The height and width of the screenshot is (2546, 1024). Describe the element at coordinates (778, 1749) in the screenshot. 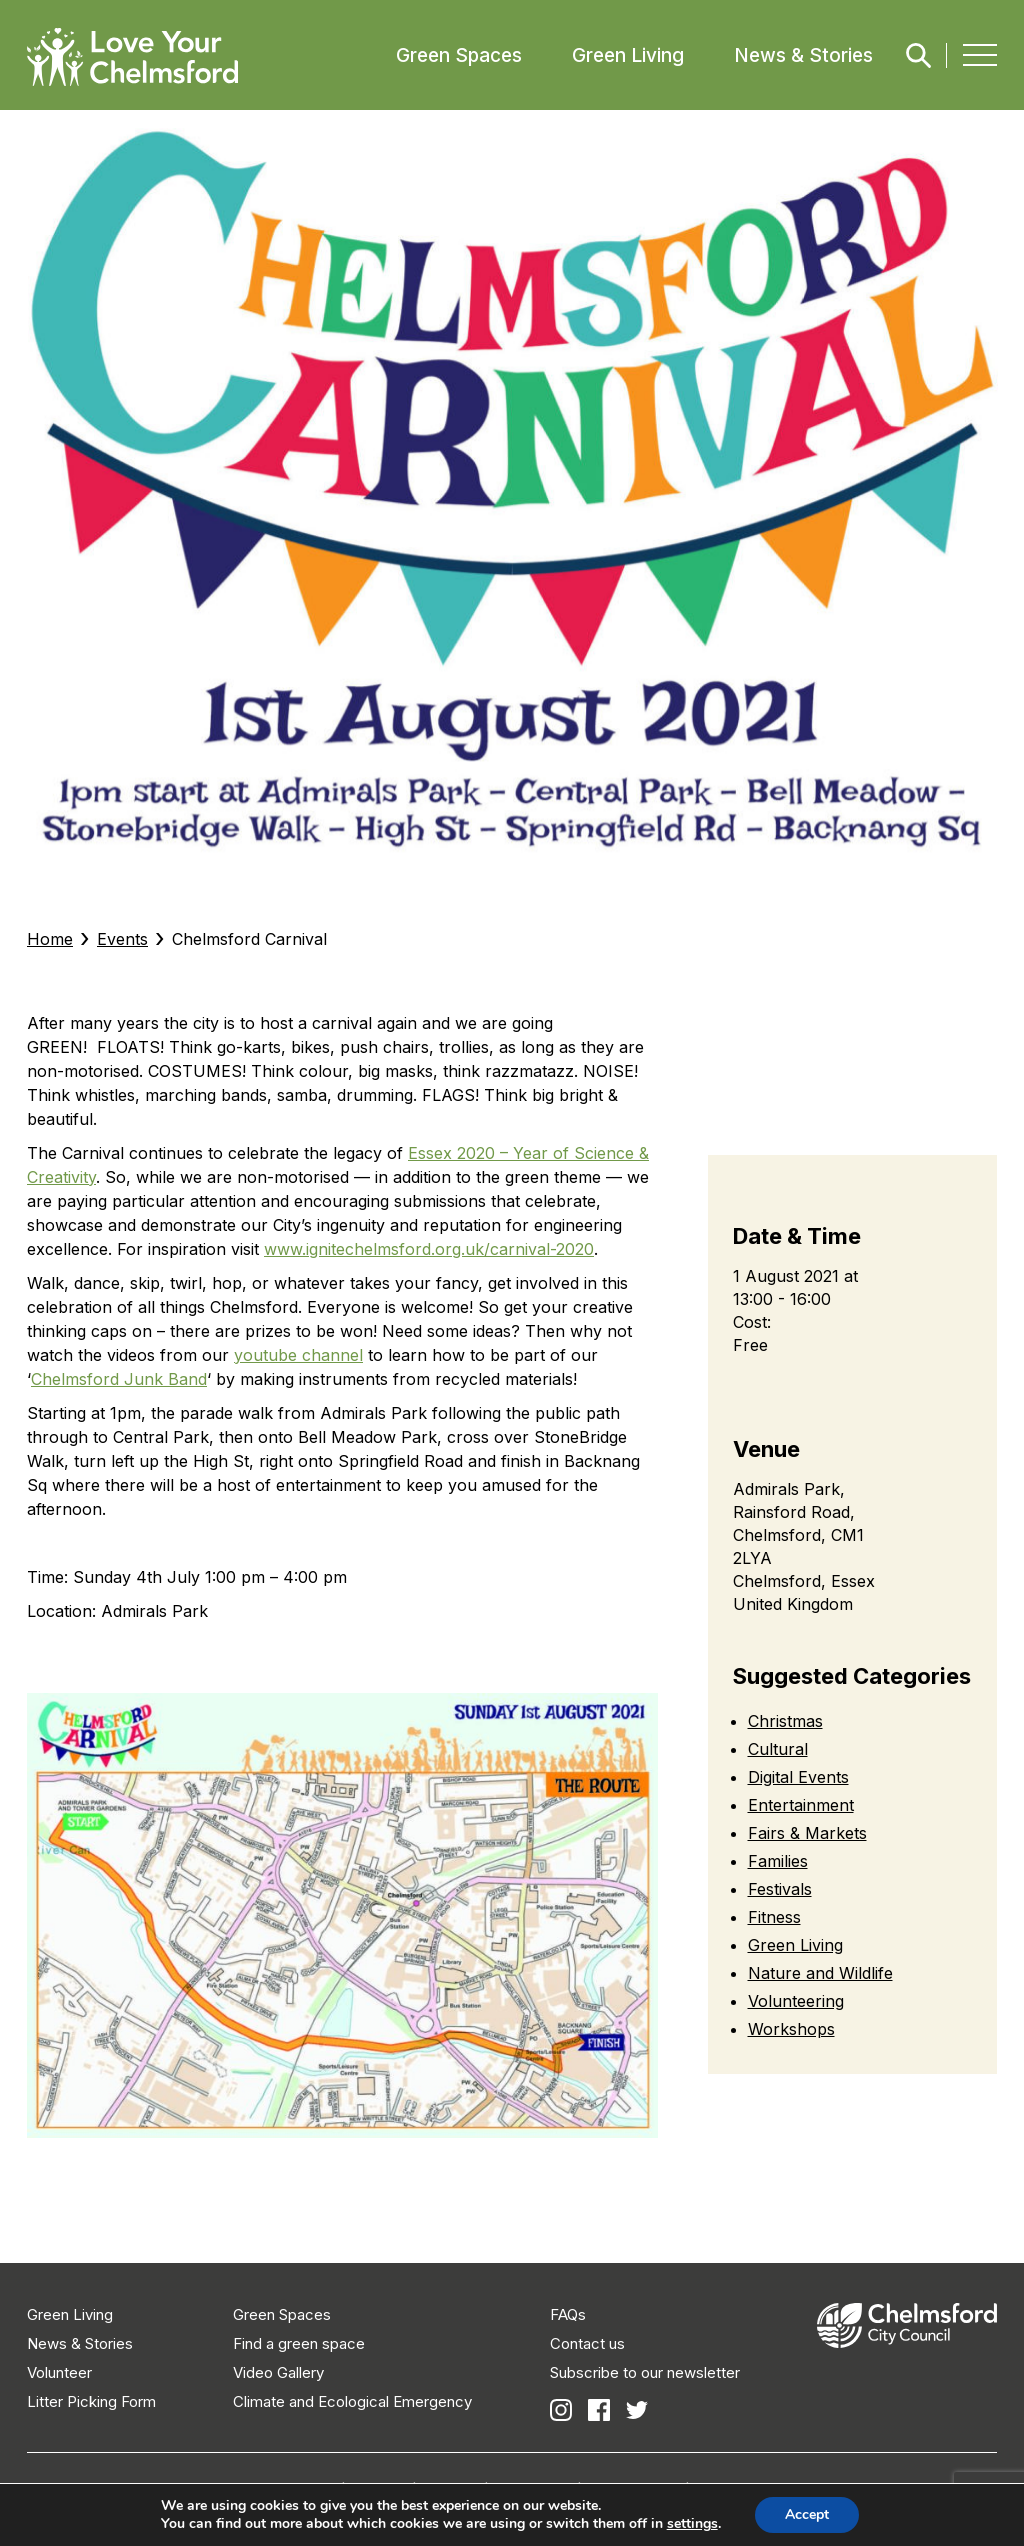

I see `Cultural` at that location.